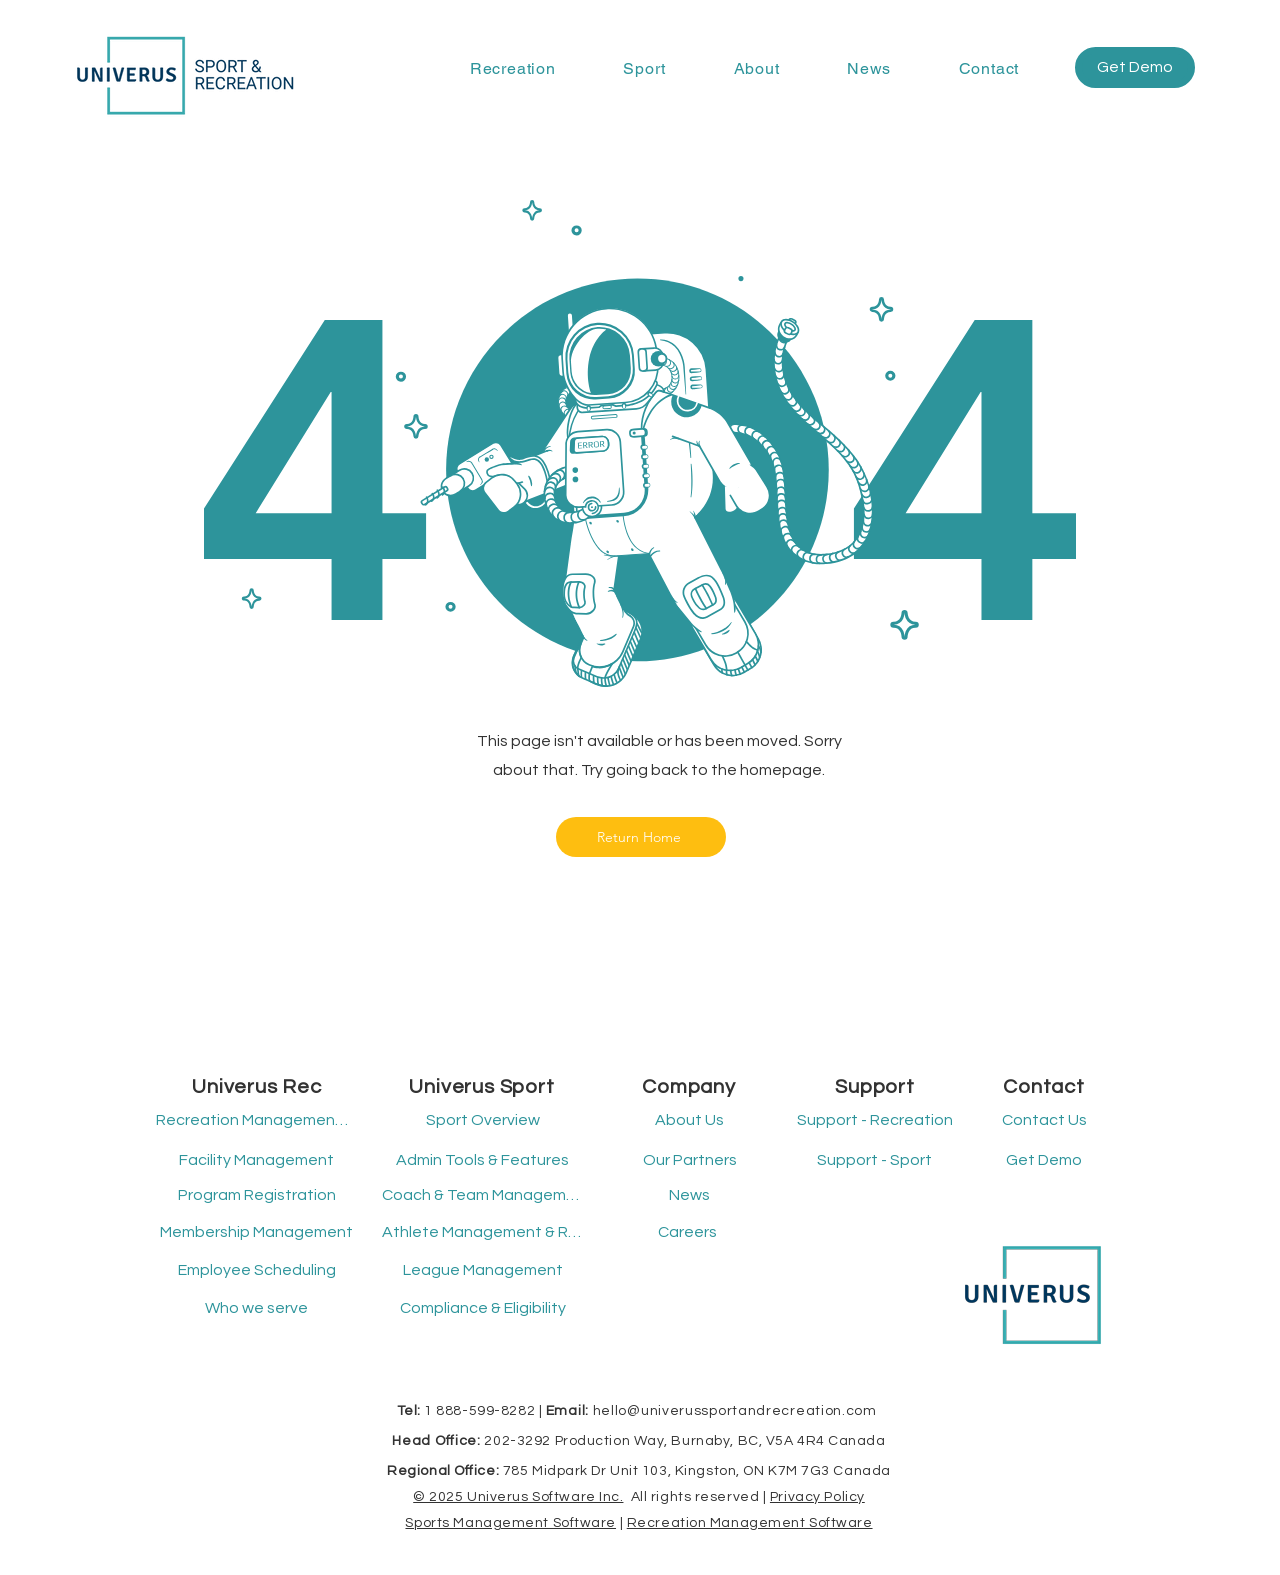 The height and width of the screenshot is (1575, 1280). I want to click on [Contact Us], so click(1044, 1121).